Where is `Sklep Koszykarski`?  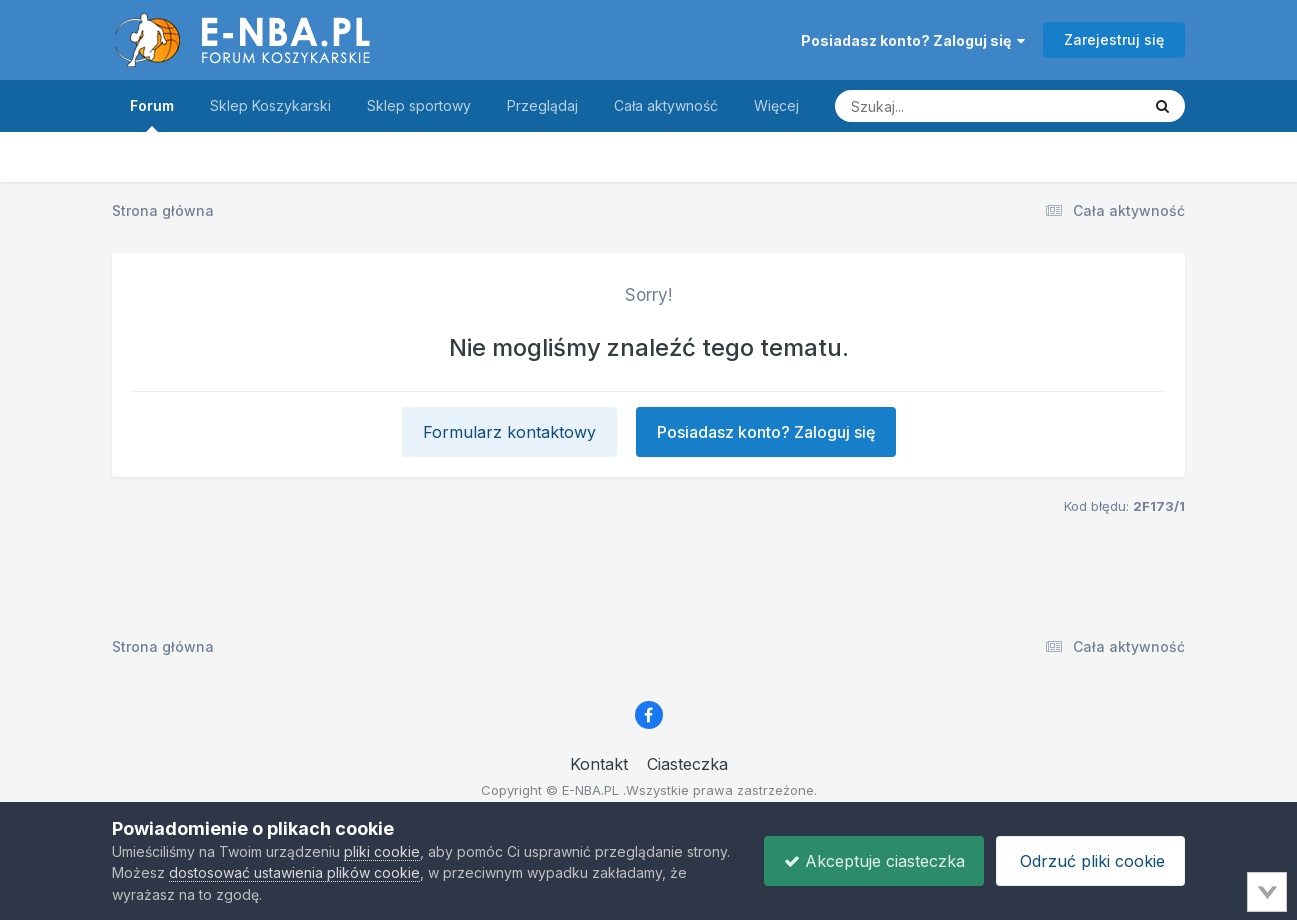 Sklep Koszykarski is located at coordinates (270, 105).